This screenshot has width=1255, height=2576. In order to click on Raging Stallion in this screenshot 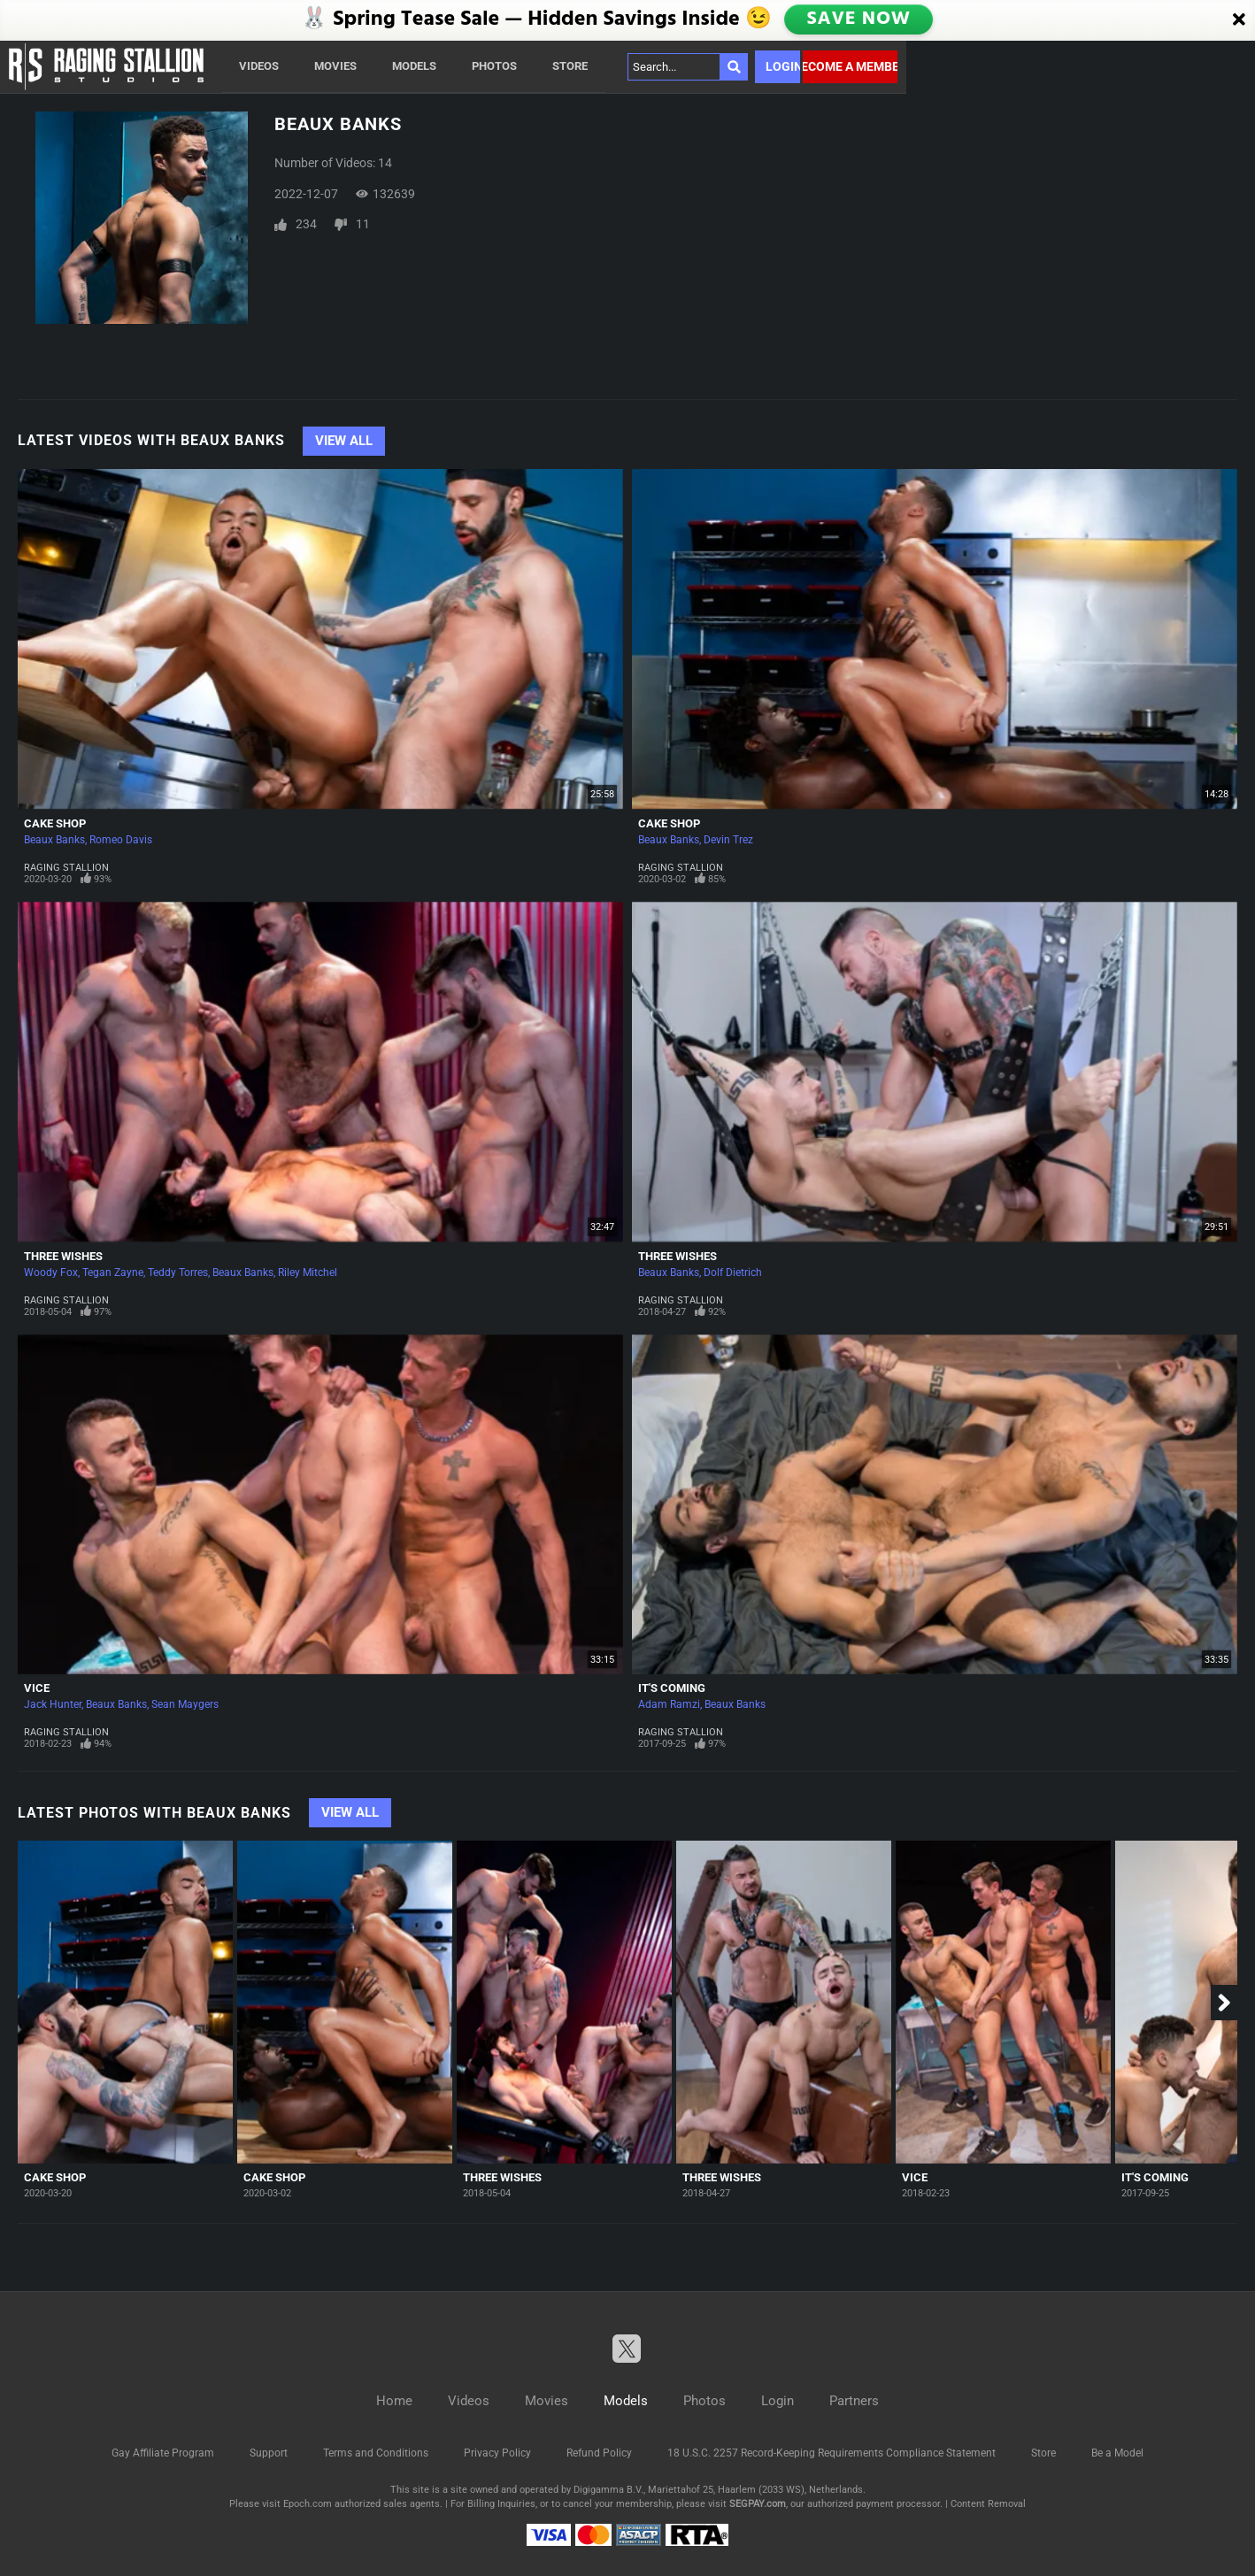, I will do `click(66, 867)`.